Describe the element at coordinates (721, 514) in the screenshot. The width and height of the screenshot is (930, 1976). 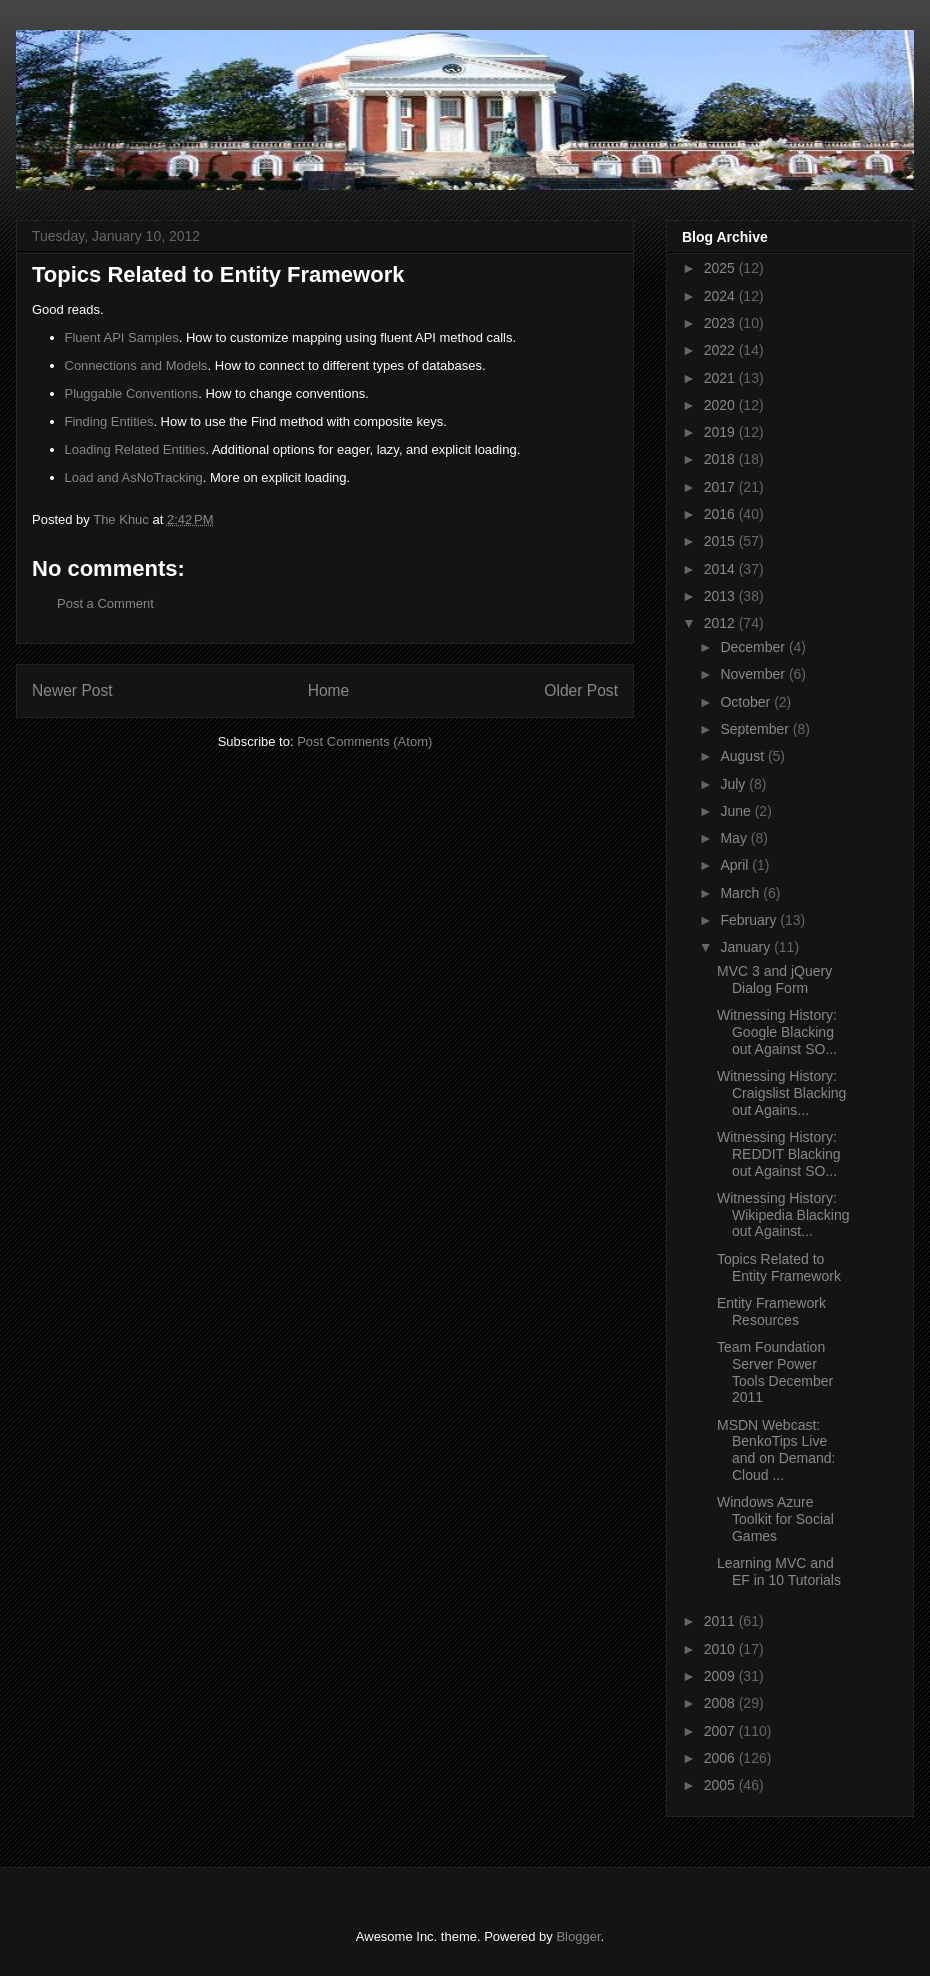
I see `2016` at that location.